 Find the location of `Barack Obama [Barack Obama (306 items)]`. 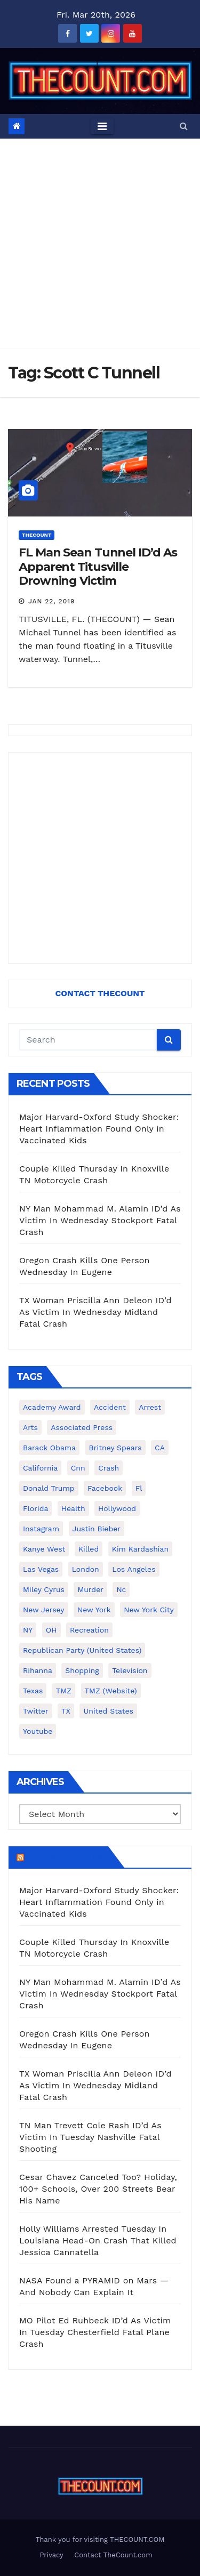

Barack Obama [Barack Obama (306 items)] is located at coordinates (49, 1447).